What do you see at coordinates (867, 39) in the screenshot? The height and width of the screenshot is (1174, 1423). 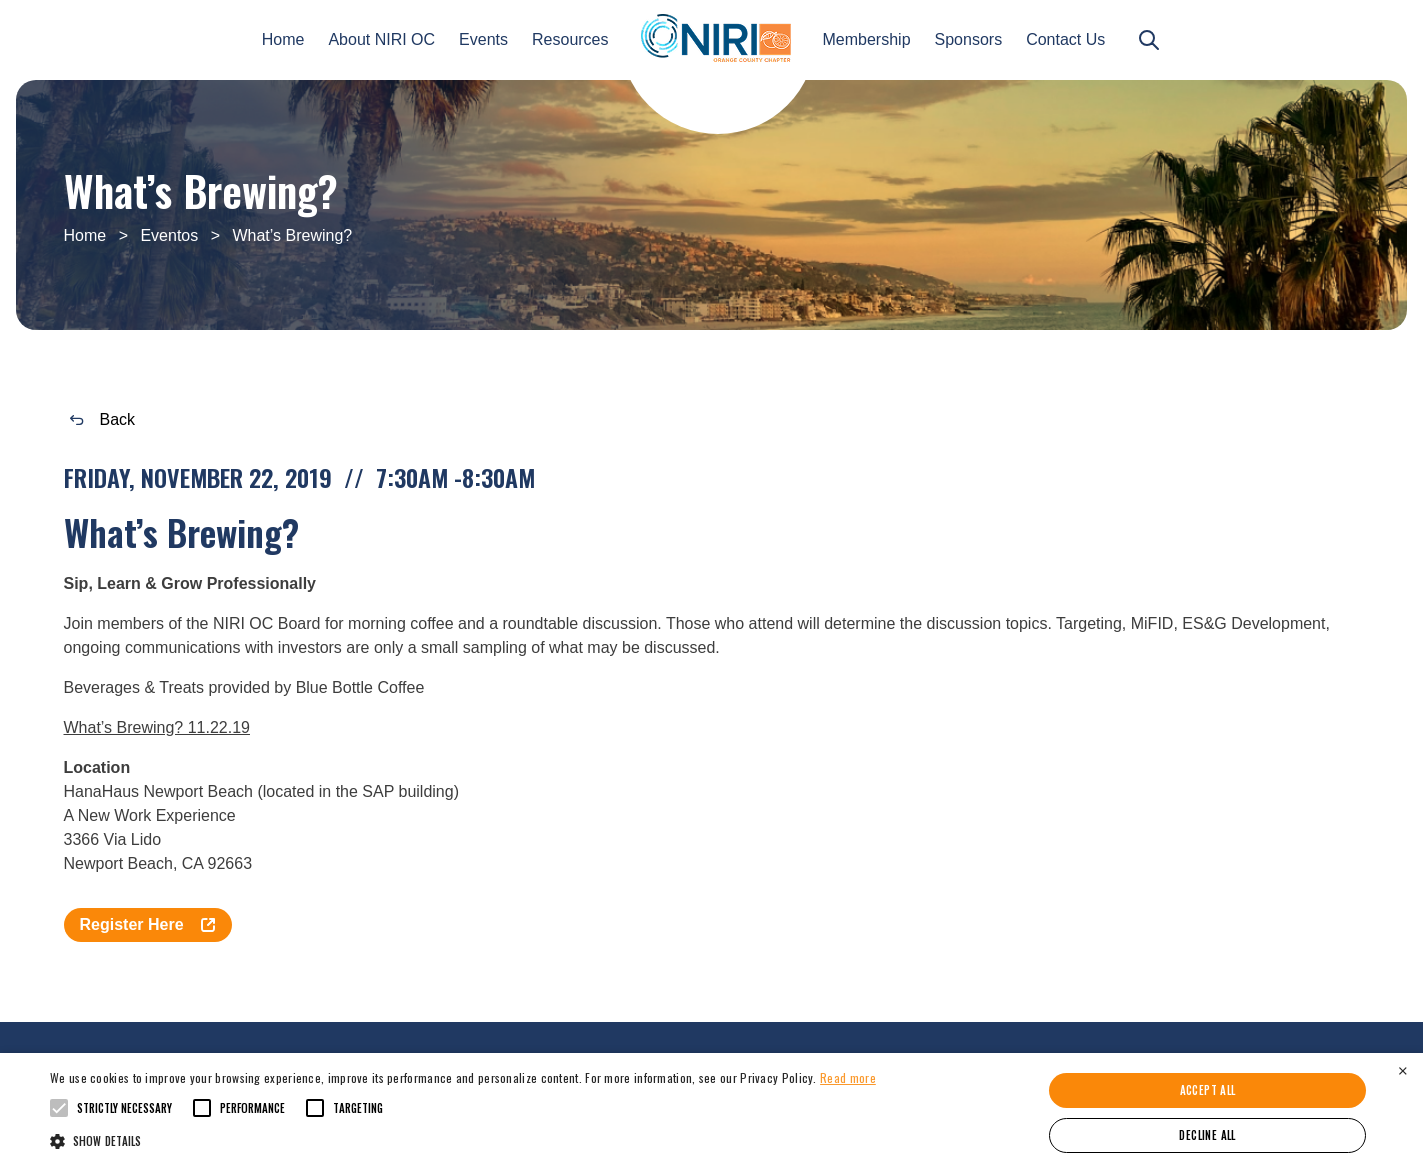 I see `Membership` at bounding box center [867, 39].